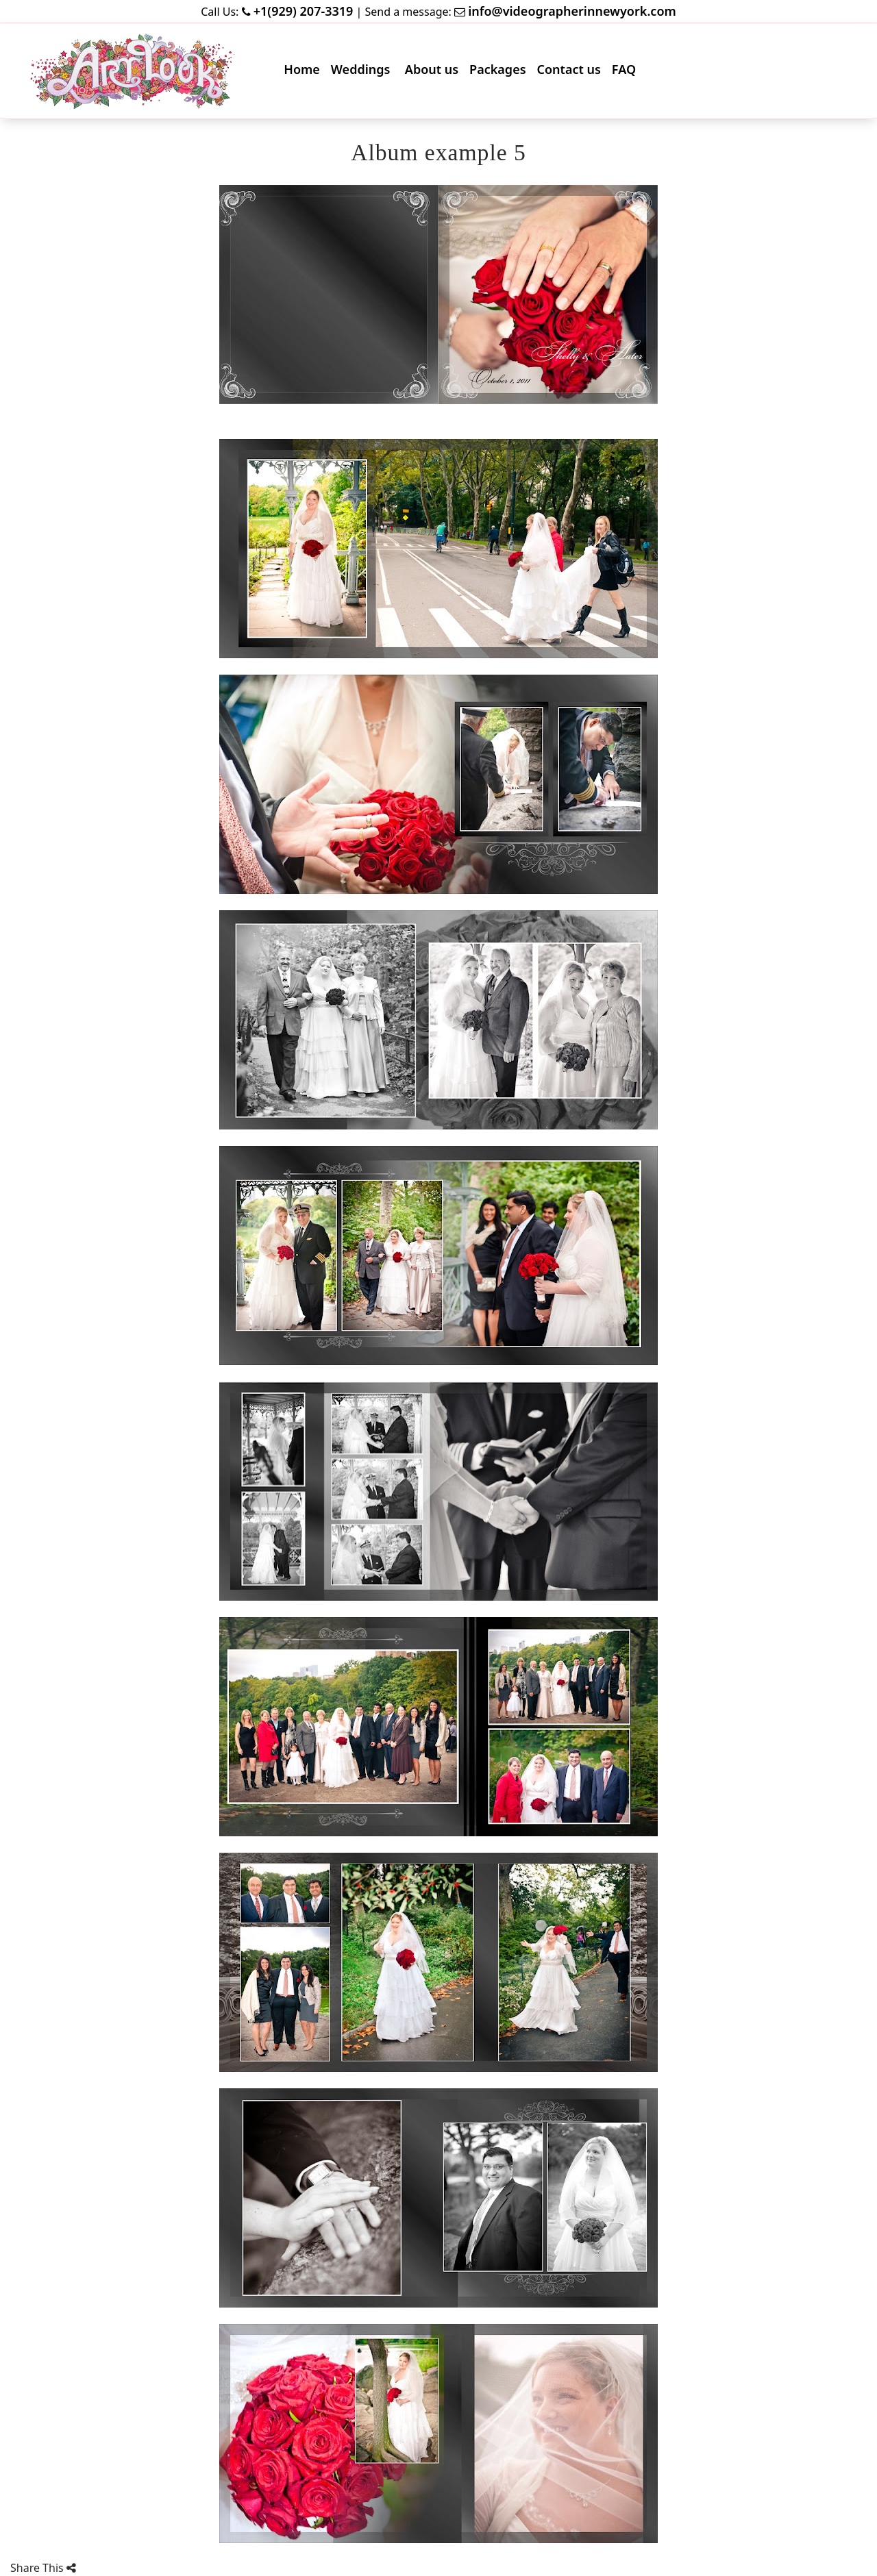 This screenshot has width=877, height=2576. Describe the element at coordinates (626, 72) in the screenshot. I see `FAQ` at that location.